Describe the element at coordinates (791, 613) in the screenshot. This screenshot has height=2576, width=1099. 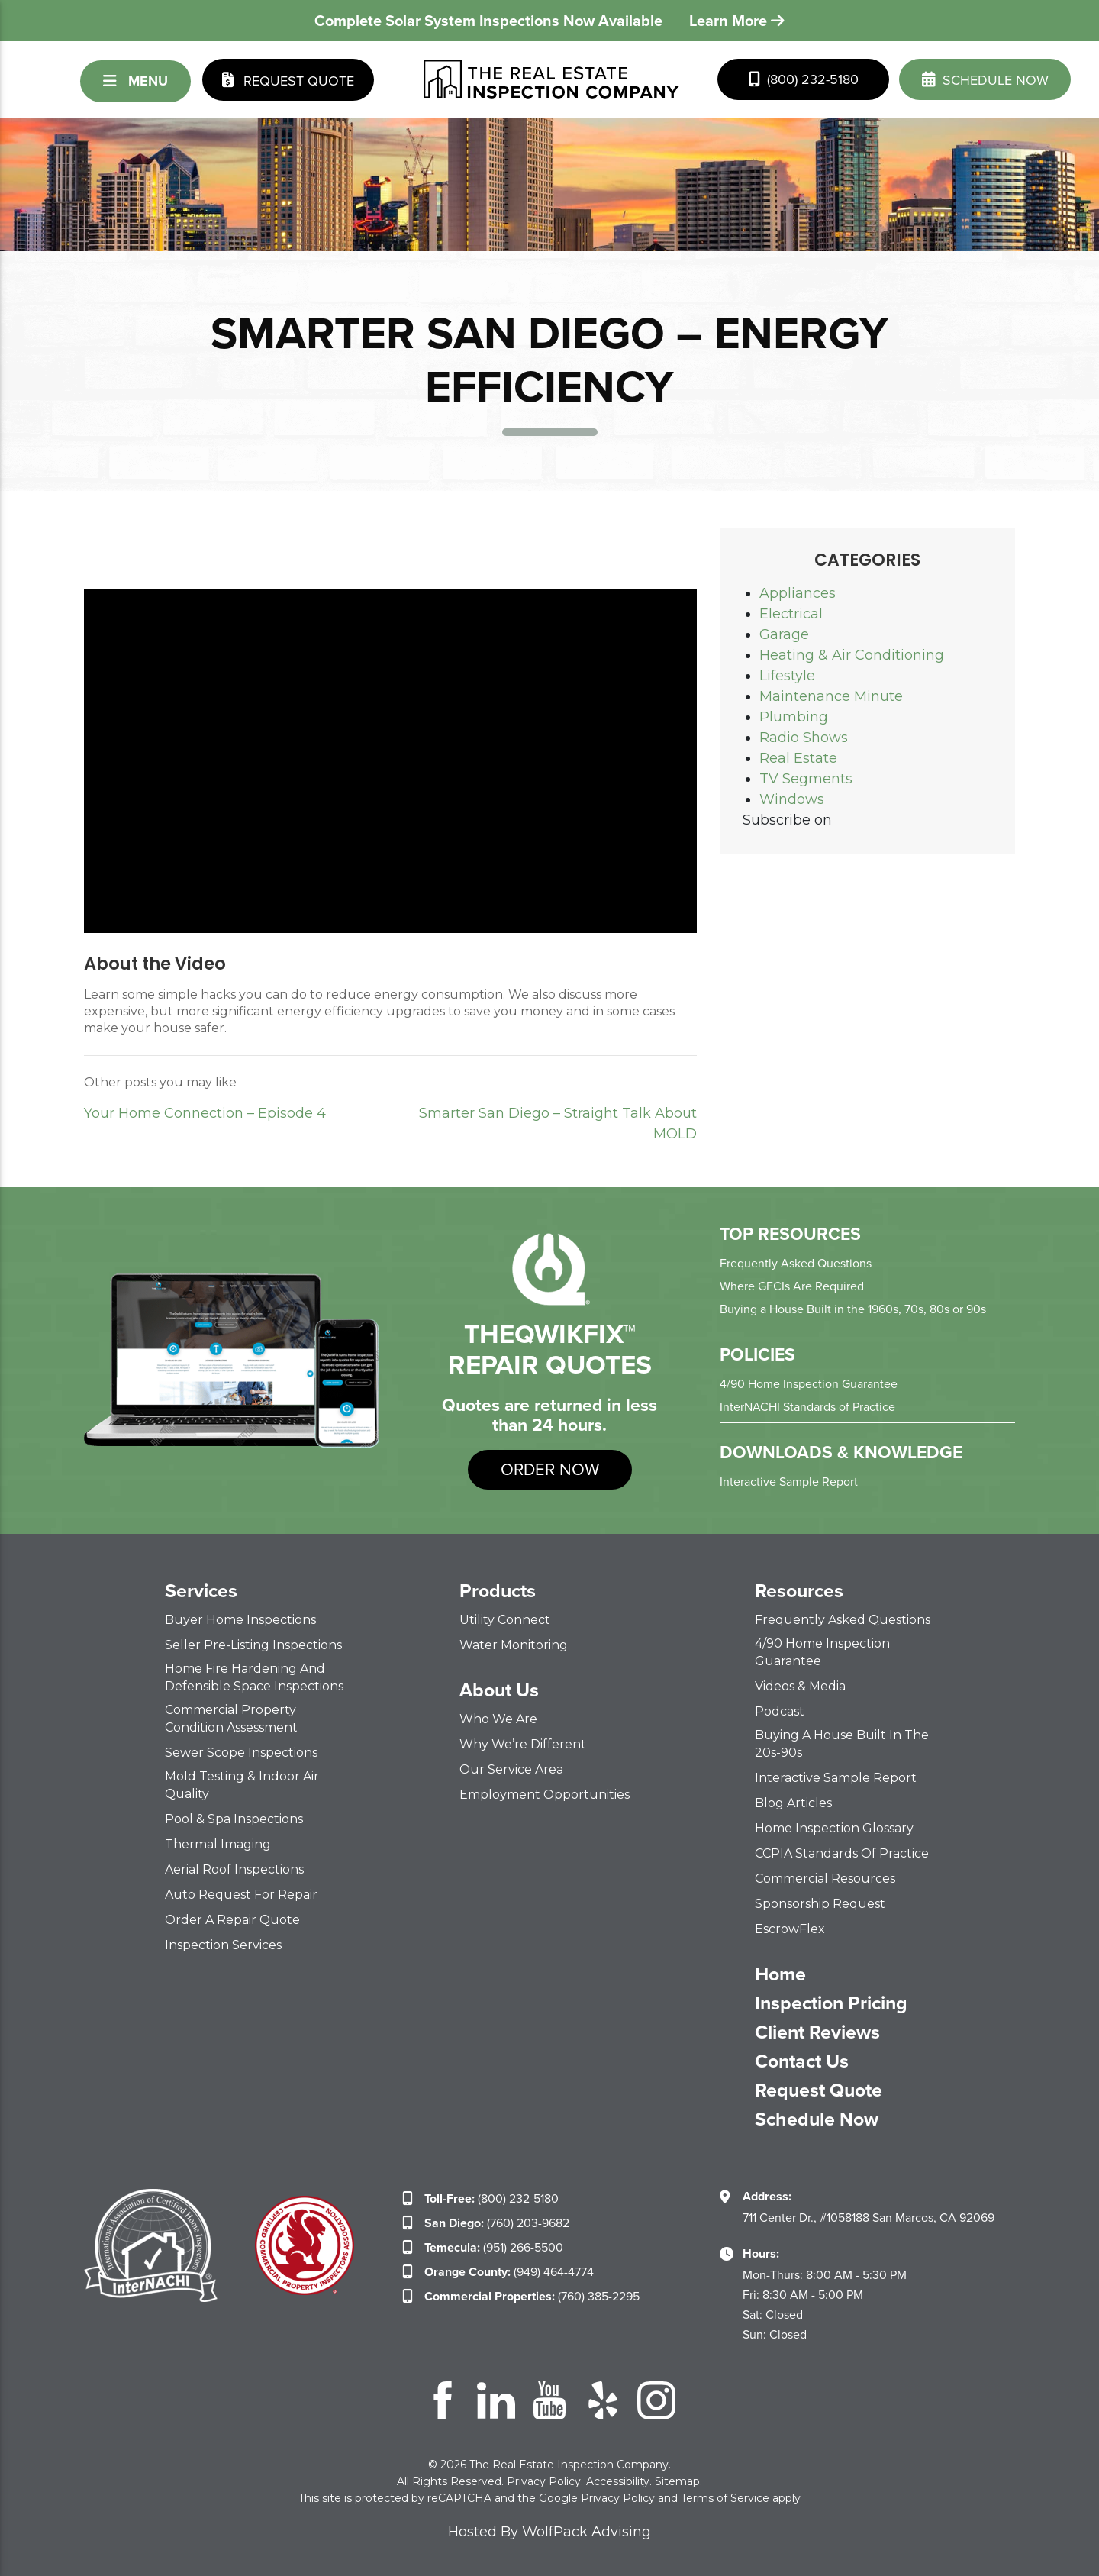
I see `Electrical` at that location.